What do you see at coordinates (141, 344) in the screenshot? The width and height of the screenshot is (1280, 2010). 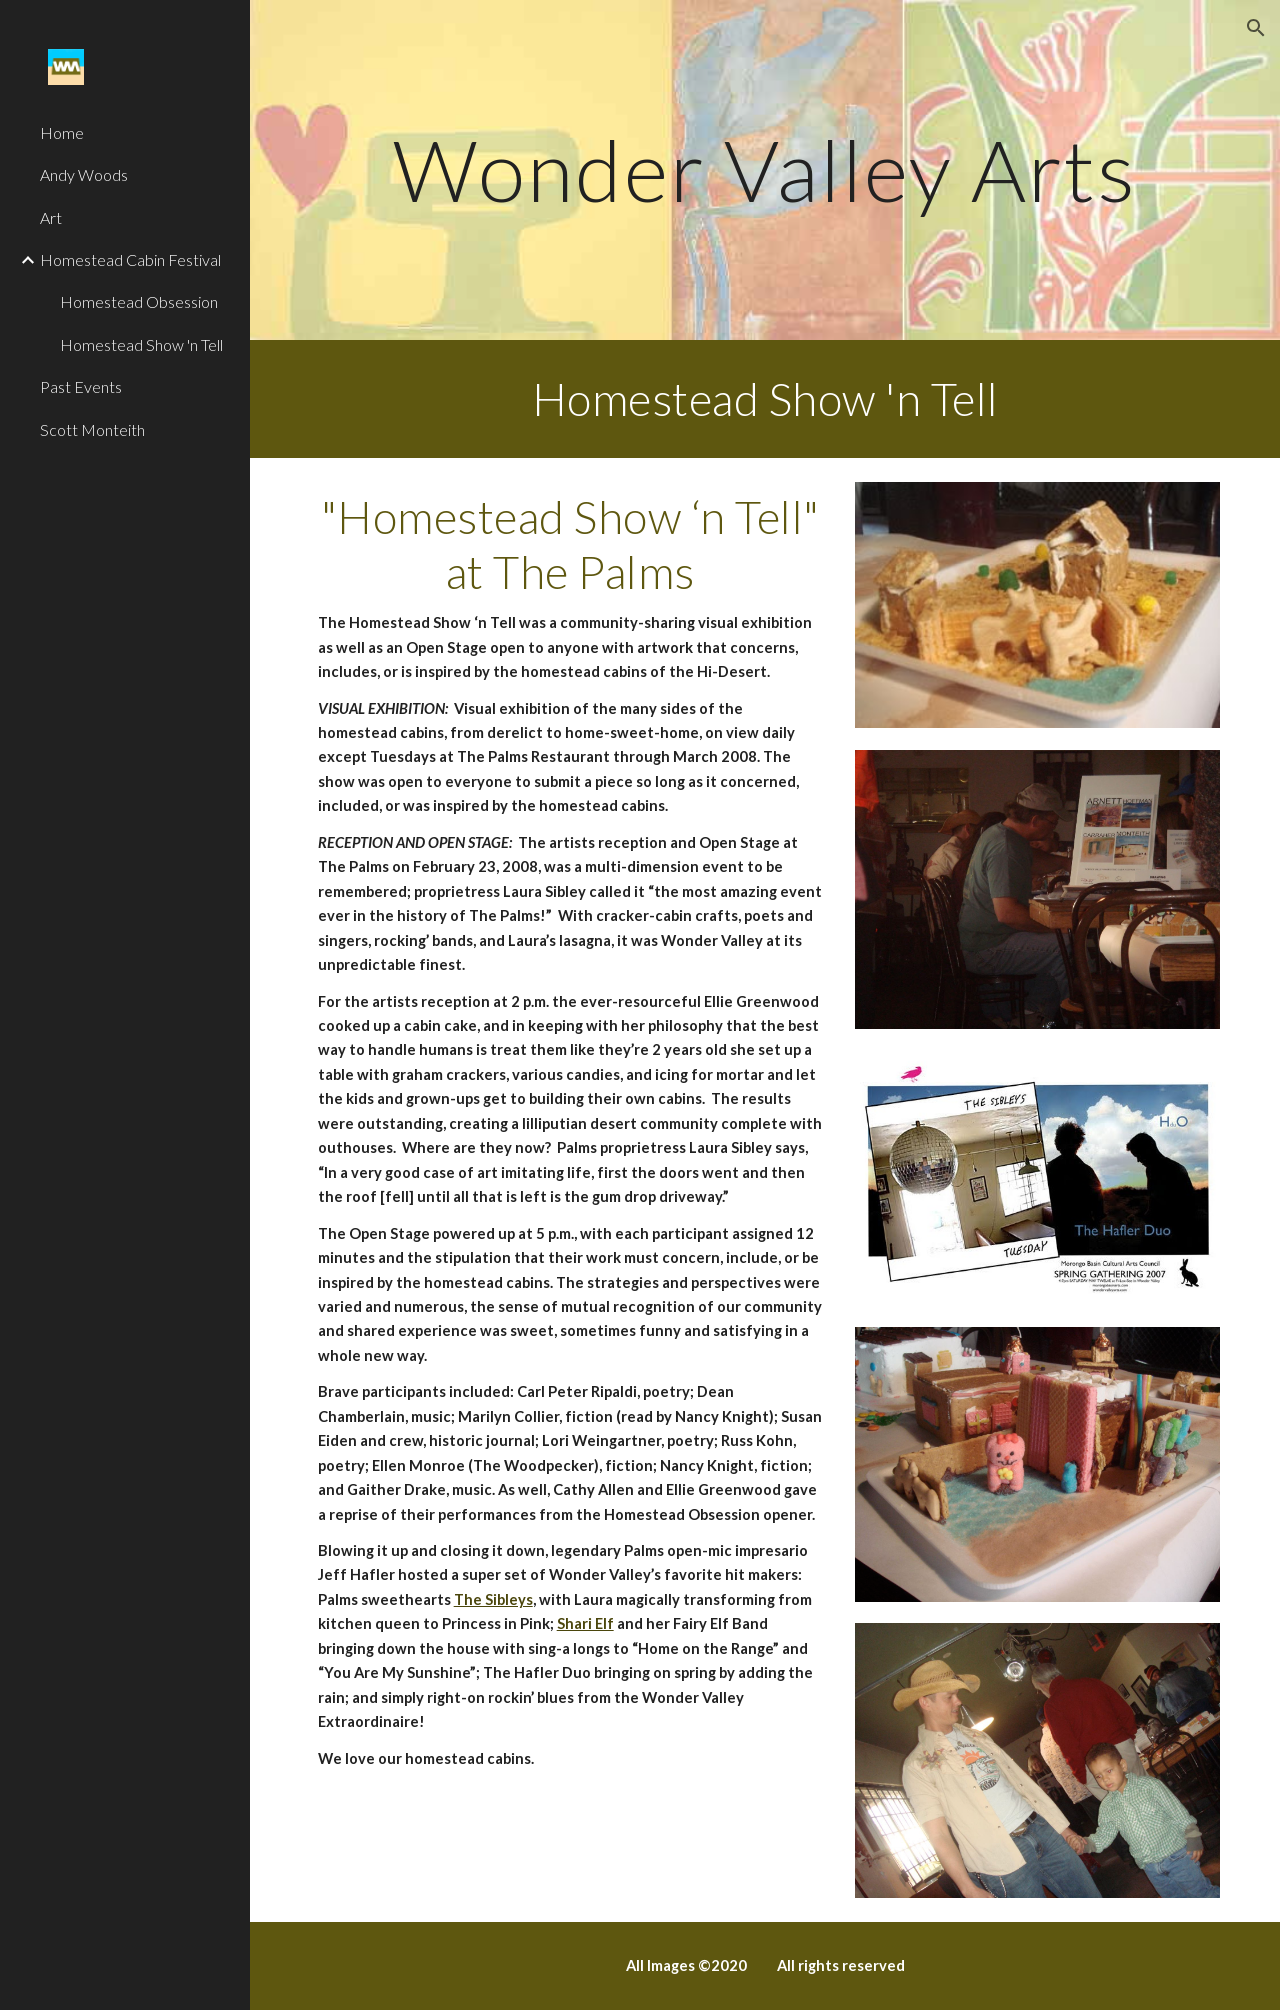 I see `Homestead Show 'n Tell [link]` at bounding box center [141, 344].